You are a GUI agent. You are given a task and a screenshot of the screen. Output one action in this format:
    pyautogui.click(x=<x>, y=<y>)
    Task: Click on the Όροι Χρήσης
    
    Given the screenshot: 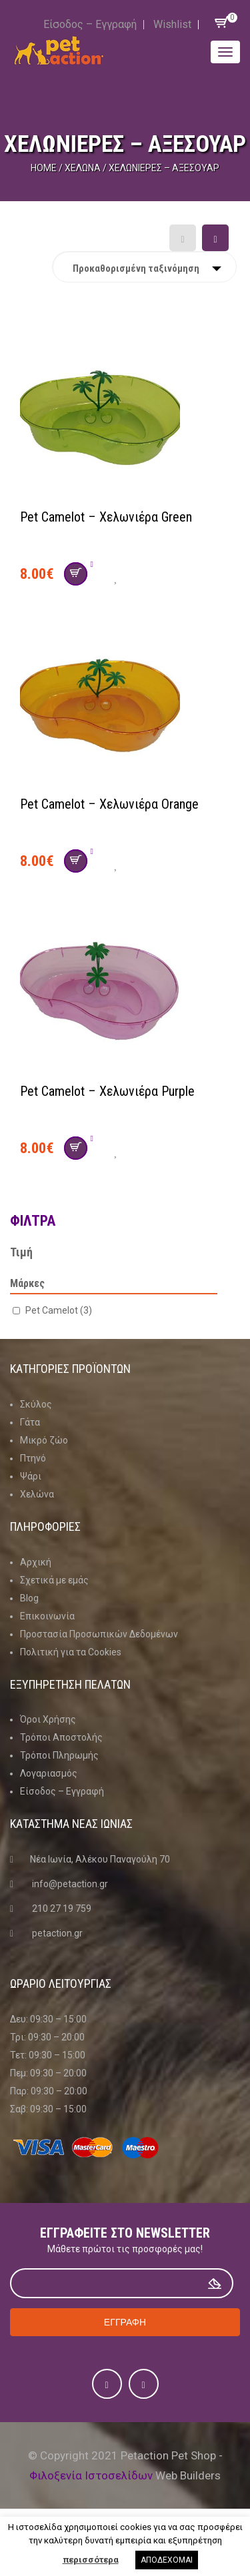 What is the action you would take?
    pyautogui.click(x=48, y=1719)
    